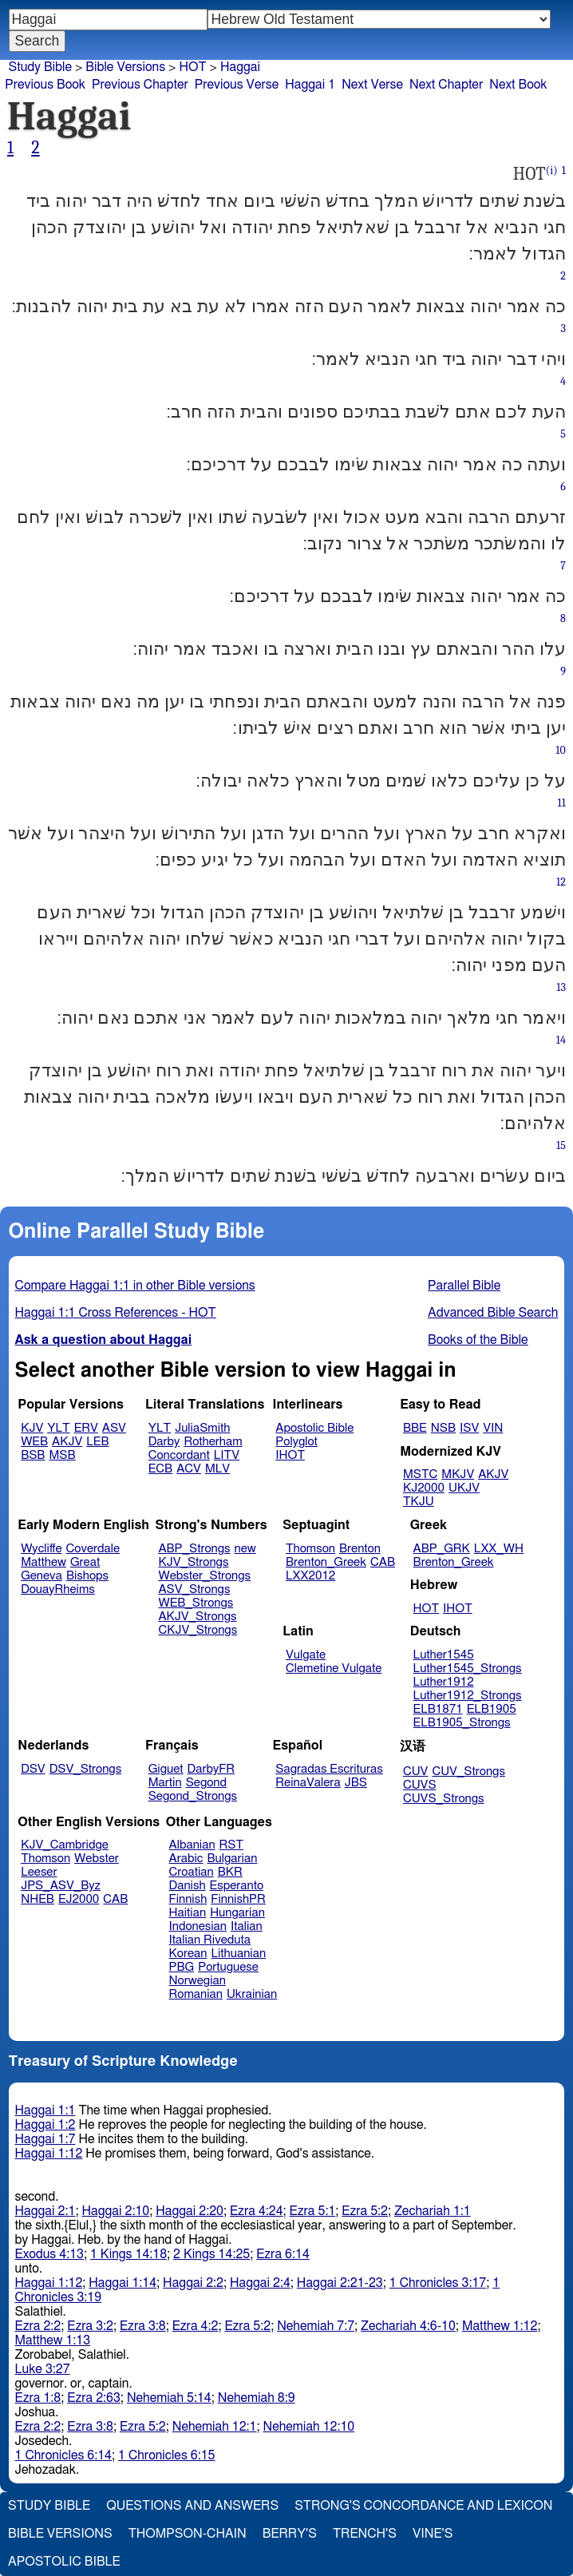  What do you see at coordinates (188, 1913) in the screenshot?
I see `Haitian` at bounding box center [188, 1913].